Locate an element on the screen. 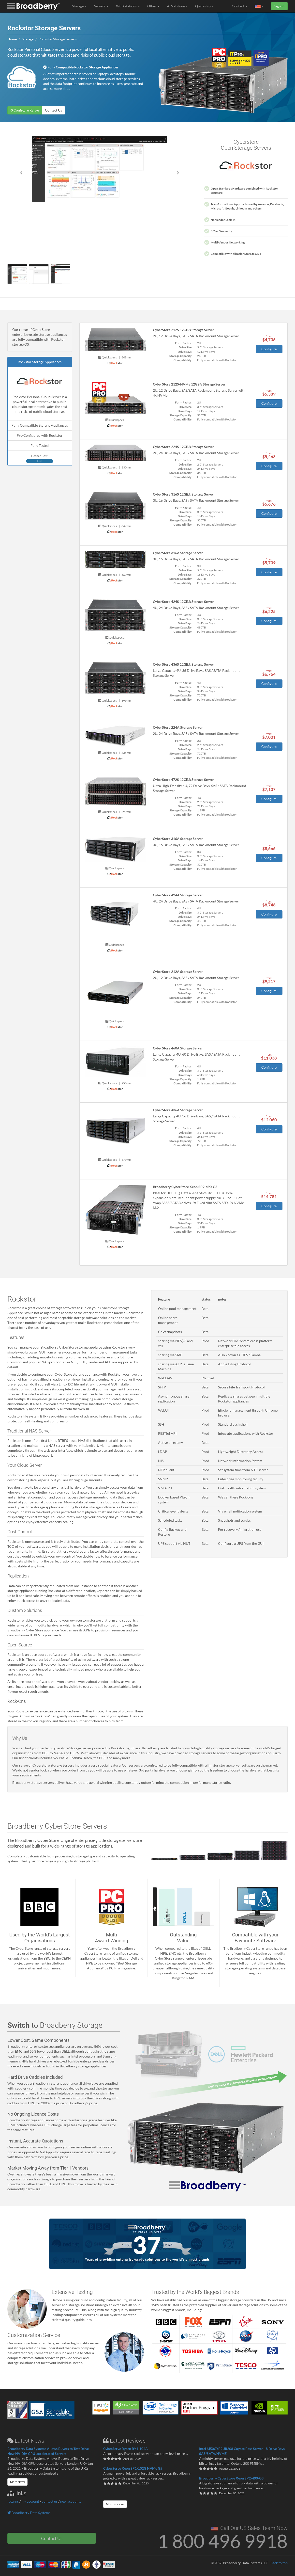 This screenshot has height=2576, width=295. CyberStore 224A Storage Server is located at coordinates (178, 727).